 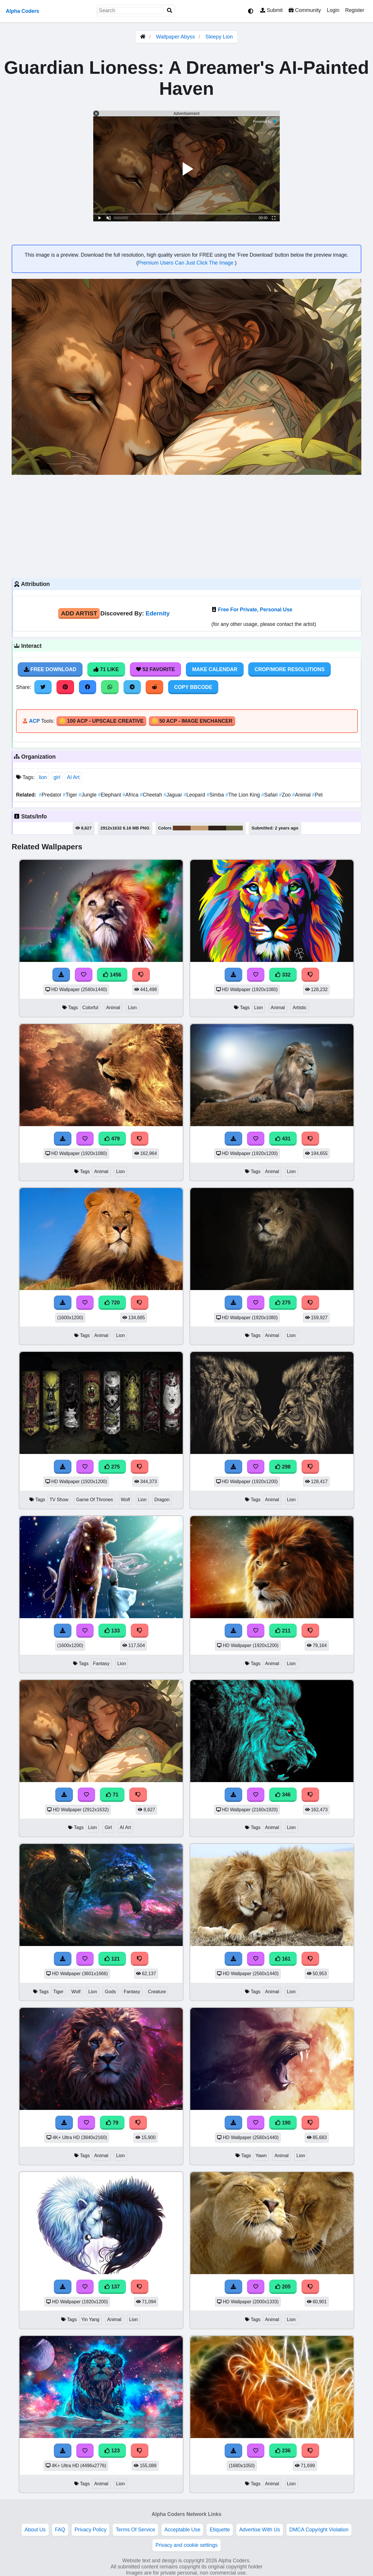 What do you see at coordinates (158, 613) in the screenshot?
I see `Edernity` at bounding box center [158, 613].